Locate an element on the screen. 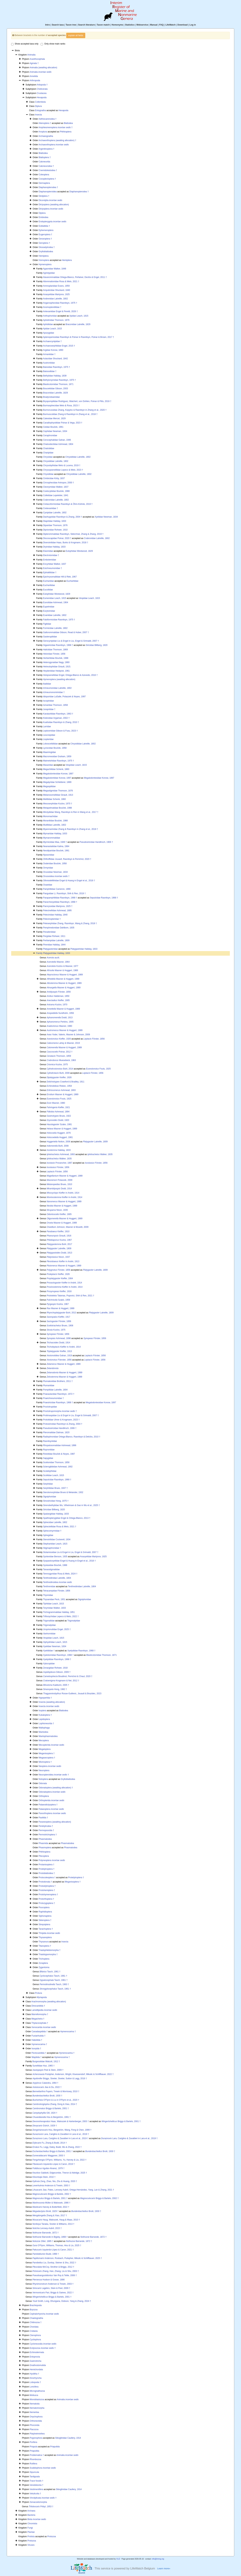 Image resolution: width=241 pixels, height=2576 pixels. FAQ is located at coordinates (161, 25).